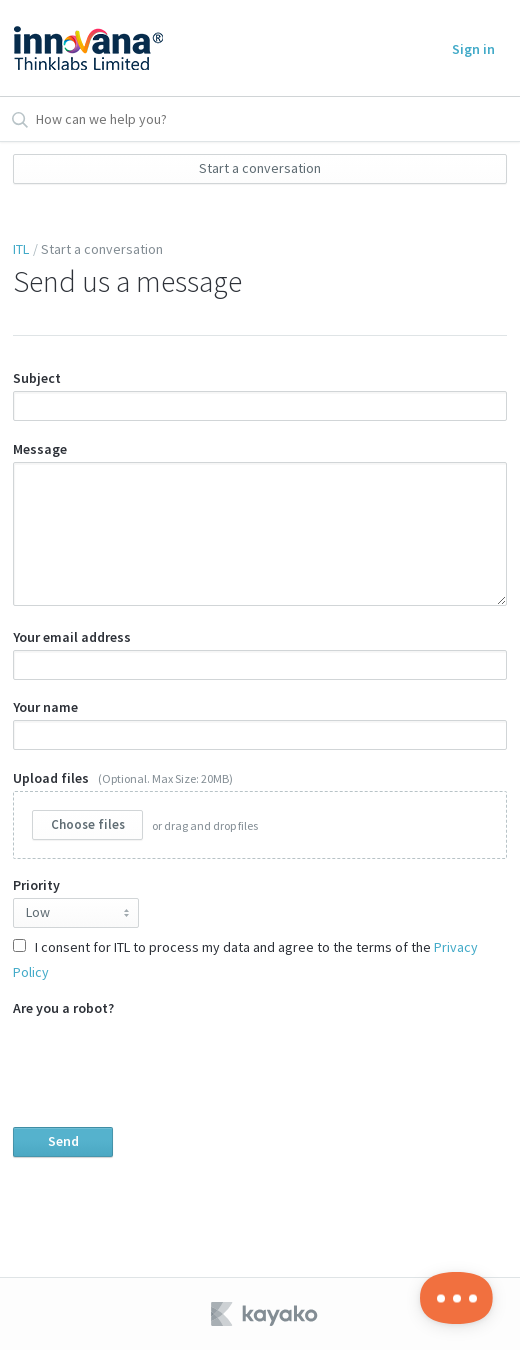 The width and height of the screenshot is (520, 1350). I want to click on Start a conversation, so click(260, 168).